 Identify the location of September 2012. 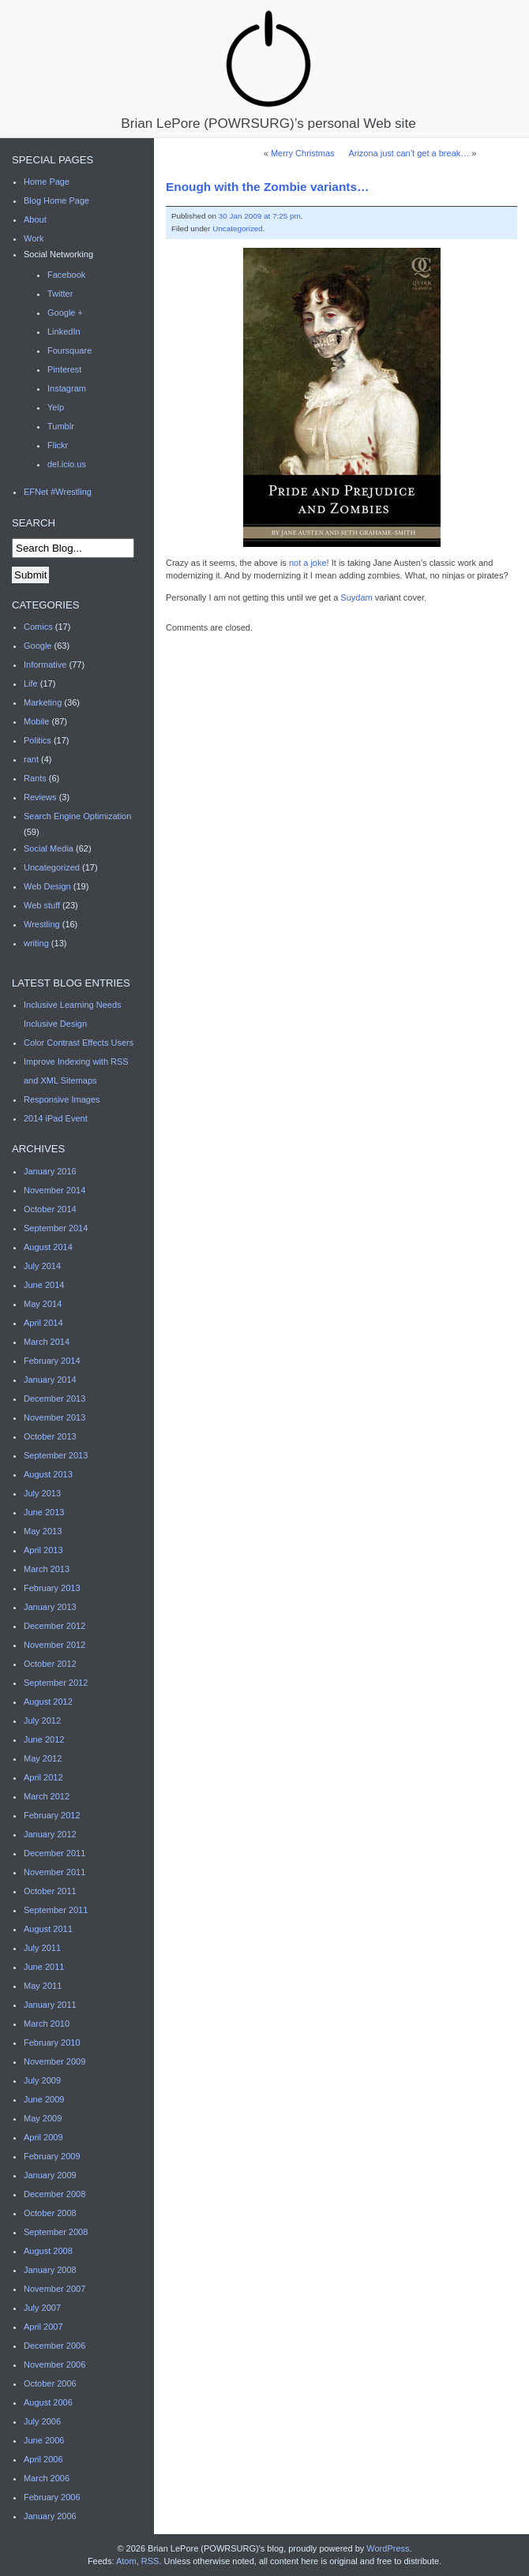
(56, 1682).